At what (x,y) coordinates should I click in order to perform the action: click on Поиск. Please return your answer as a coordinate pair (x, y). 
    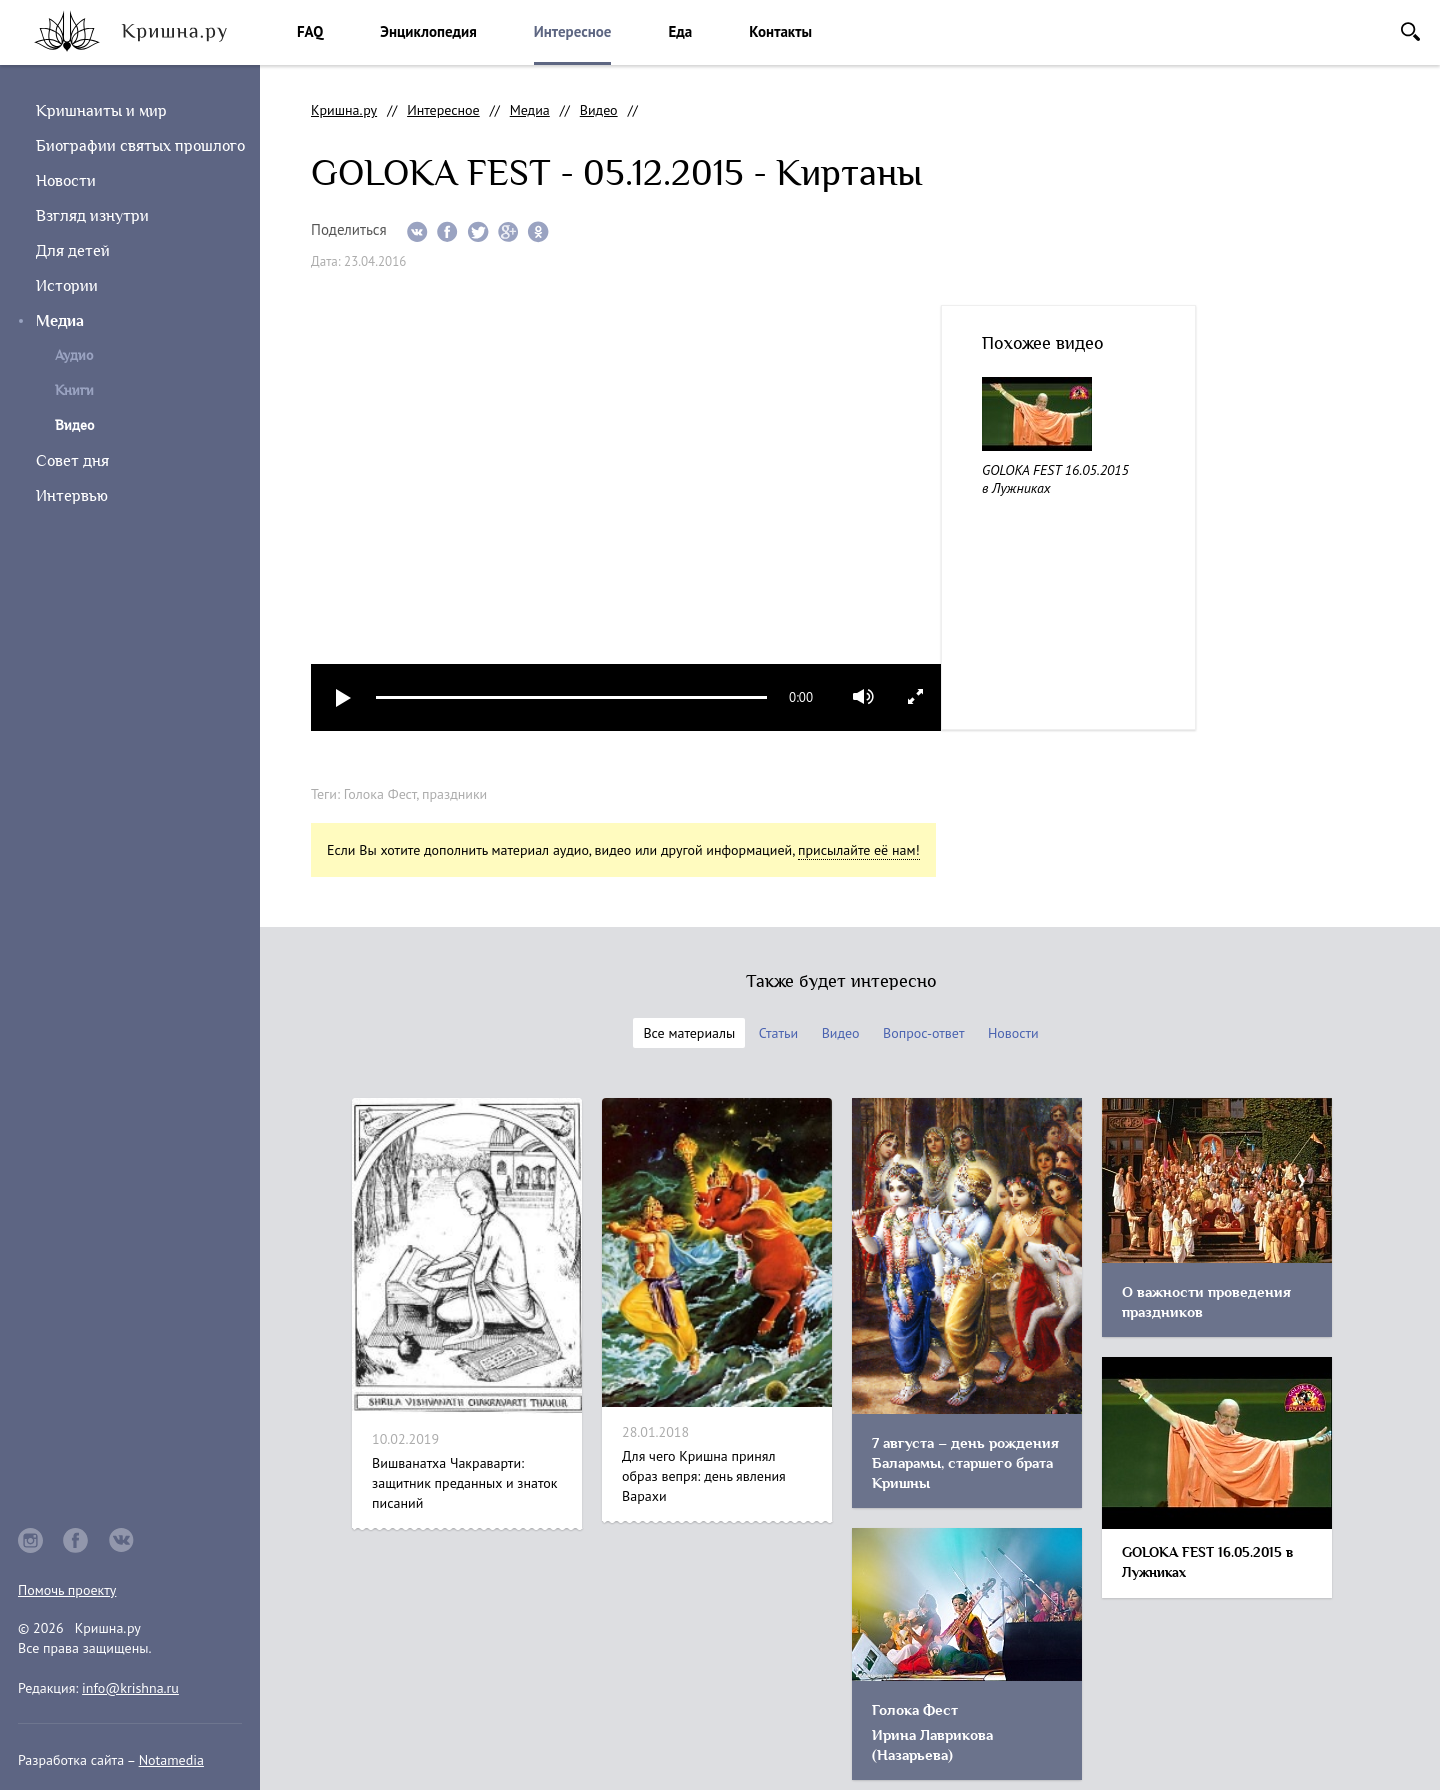
    Looking at the image, I should click on (1410, 31).